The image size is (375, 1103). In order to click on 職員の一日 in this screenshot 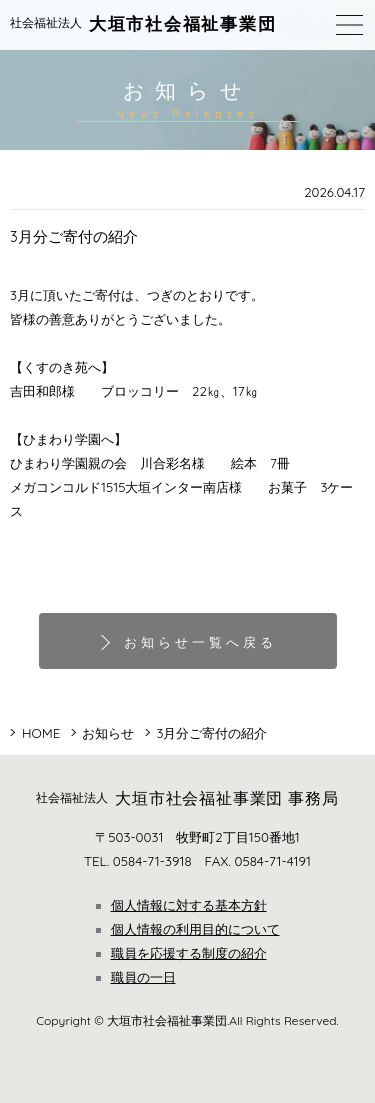, I will do `click(136, 977)`.